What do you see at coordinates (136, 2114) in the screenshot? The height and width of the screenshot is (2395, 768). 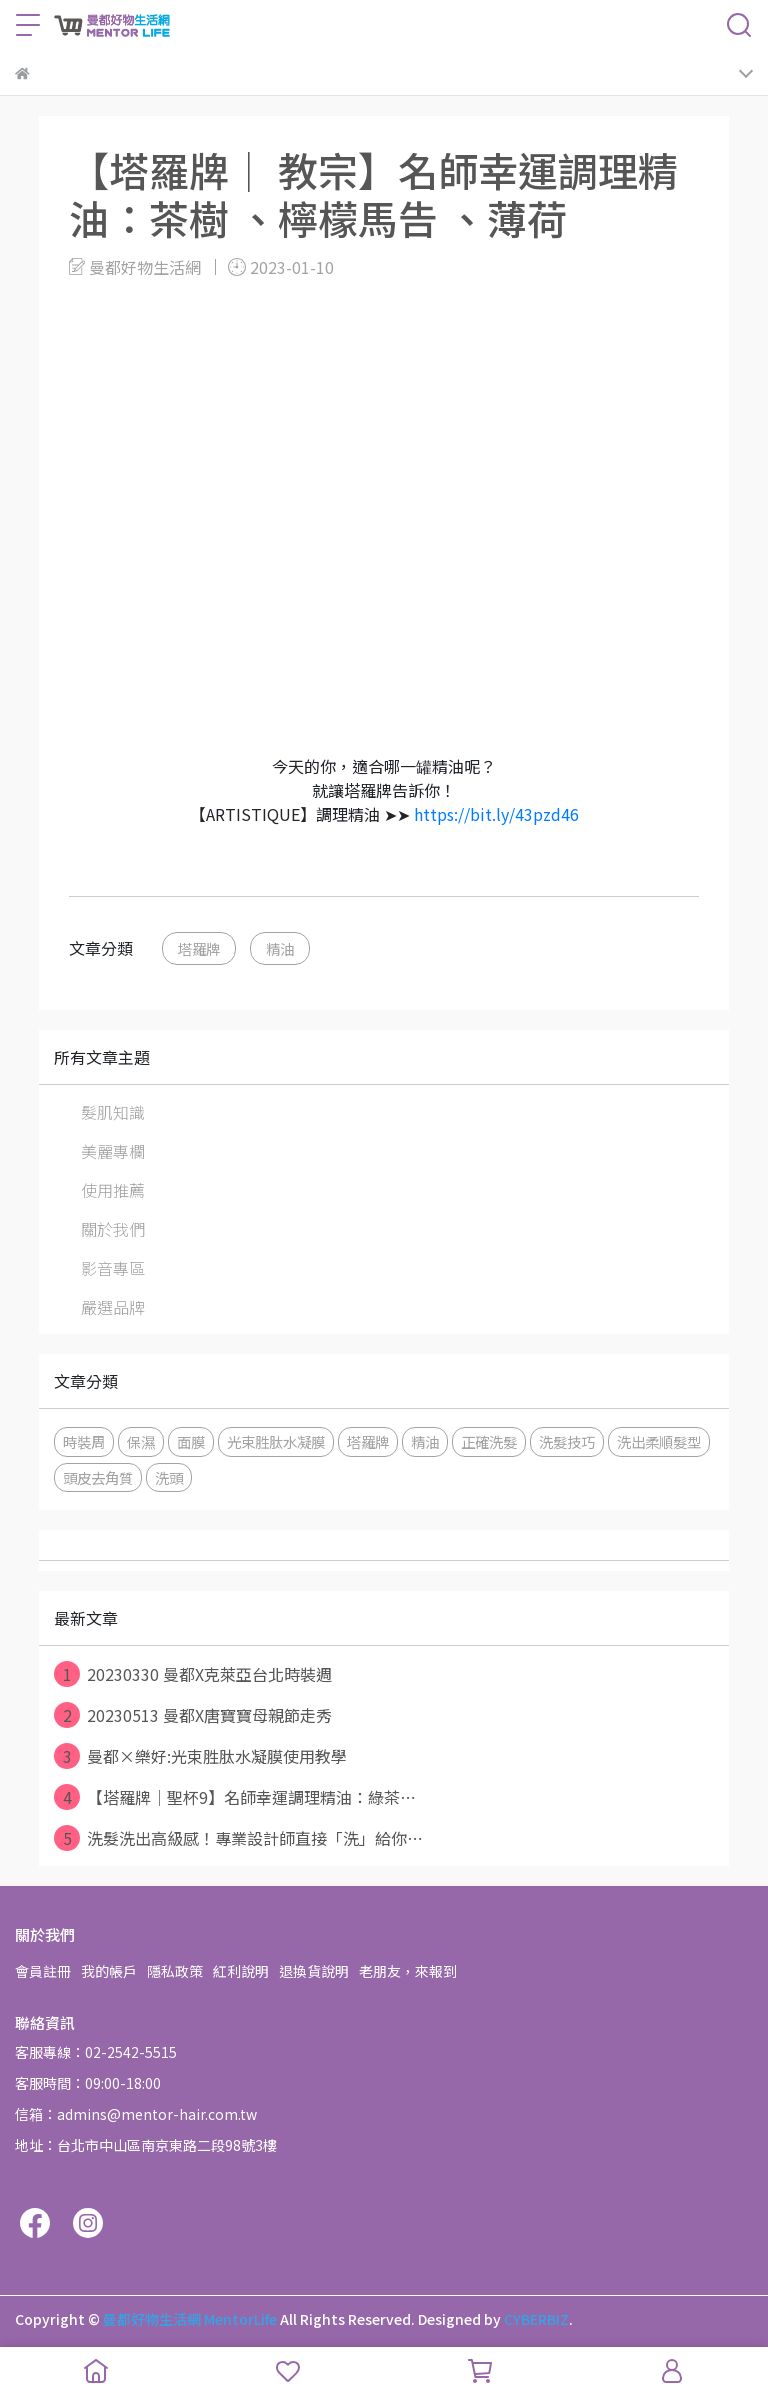 I see `信箱：admins@mentor-hair.com.tw` at bounding box center [136, 2114].